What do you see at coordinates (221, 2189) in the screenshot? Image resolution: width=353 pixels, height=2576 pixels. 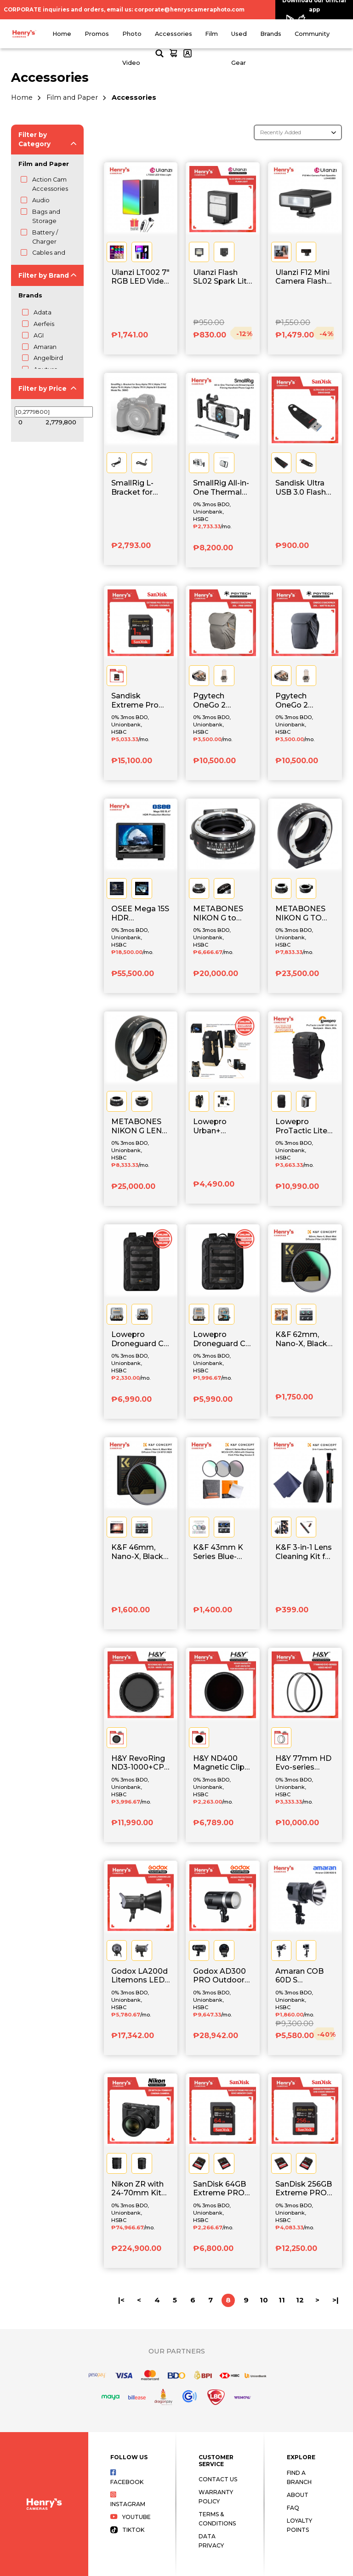 I see `SanDisk 64GB Extreme PRO UHS-II SDXC Memory Card - SDSDXEP-064G-GN4IN` at bounding box center [221, 2189].